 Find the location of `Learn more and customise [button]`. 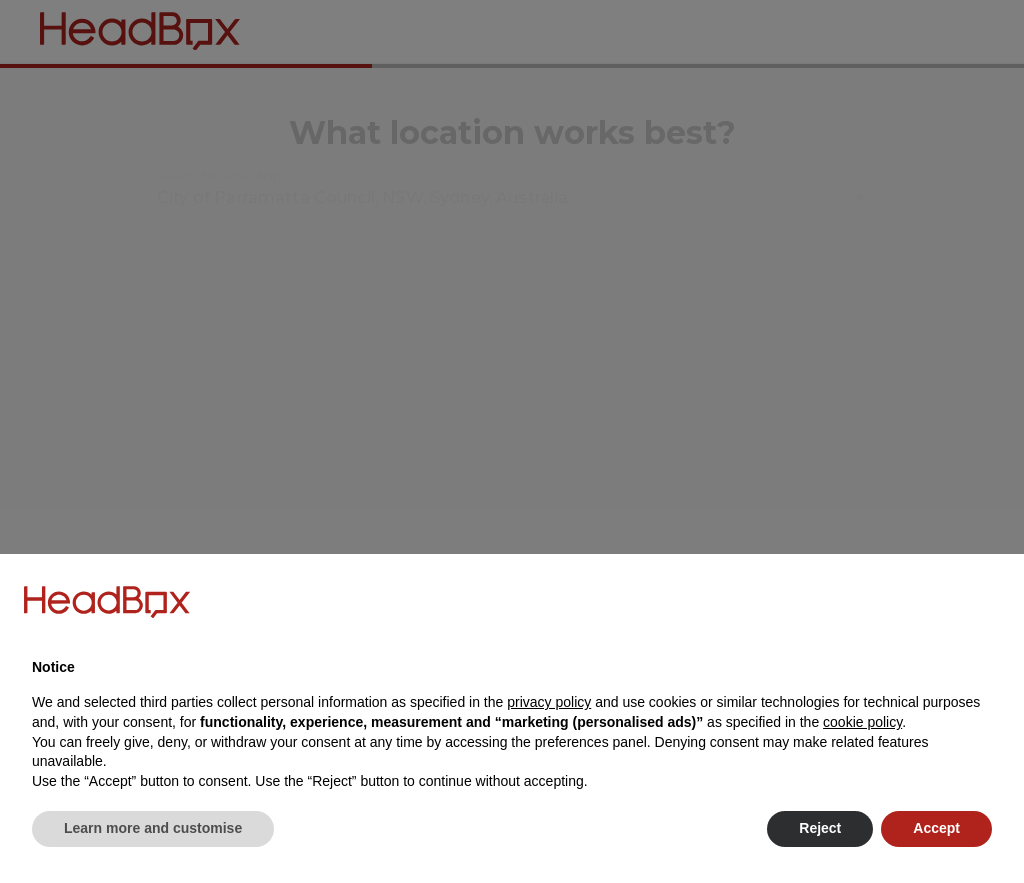

Learn more and customise [button] is located at coordinates (153, 828).